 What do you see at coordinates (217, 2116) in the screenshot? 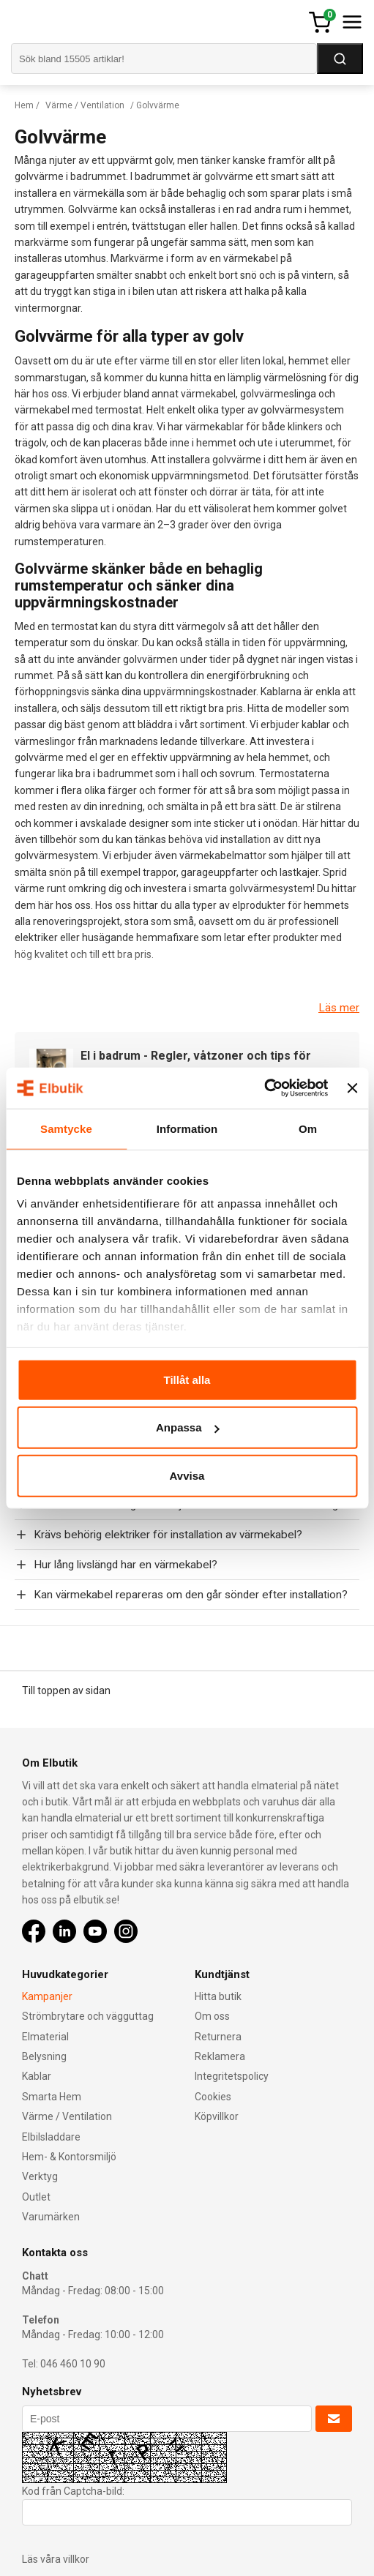
I see `Köpvillkor` at bounding box center [217, 2116].